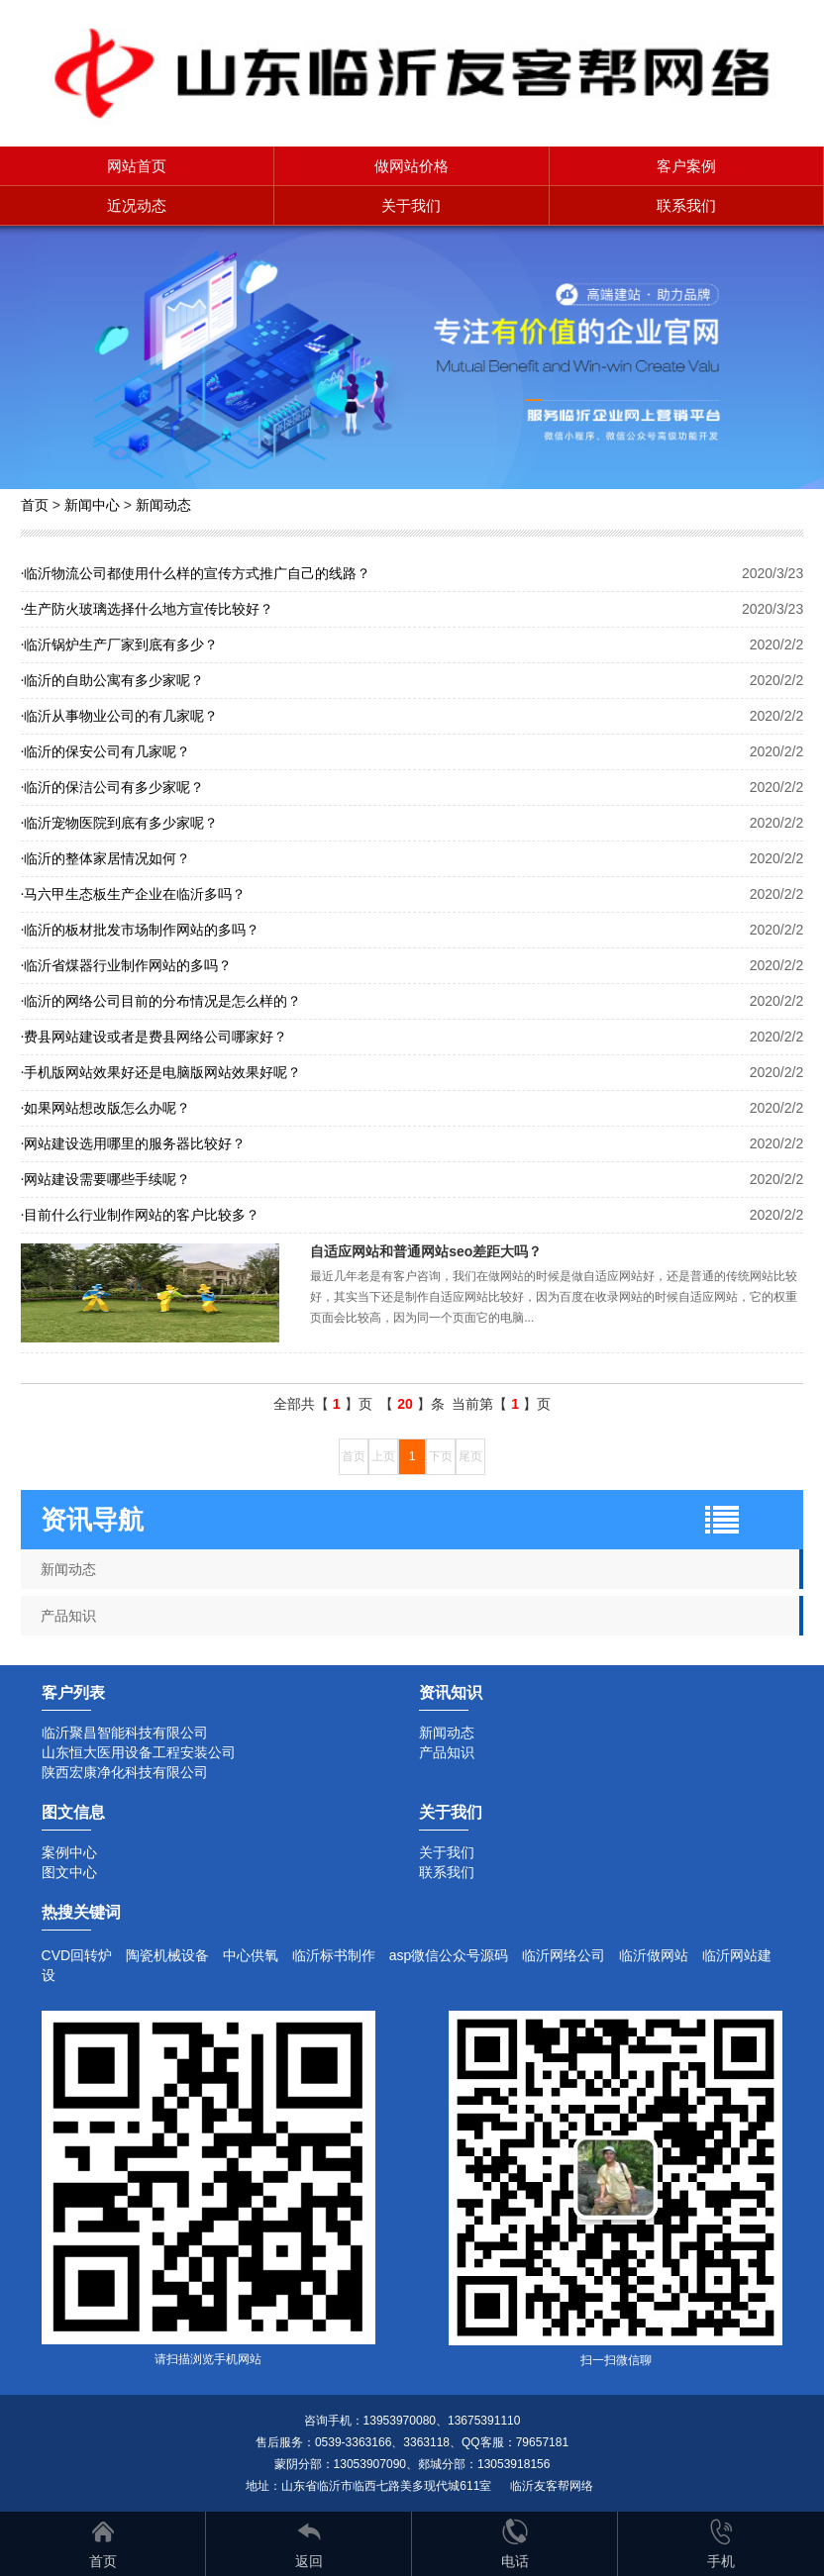  What do you see at coordinates (120, 716) in the screenshot?
I see `临沂从事物业公司的有几家呢？` at bounding box center [120, 716].